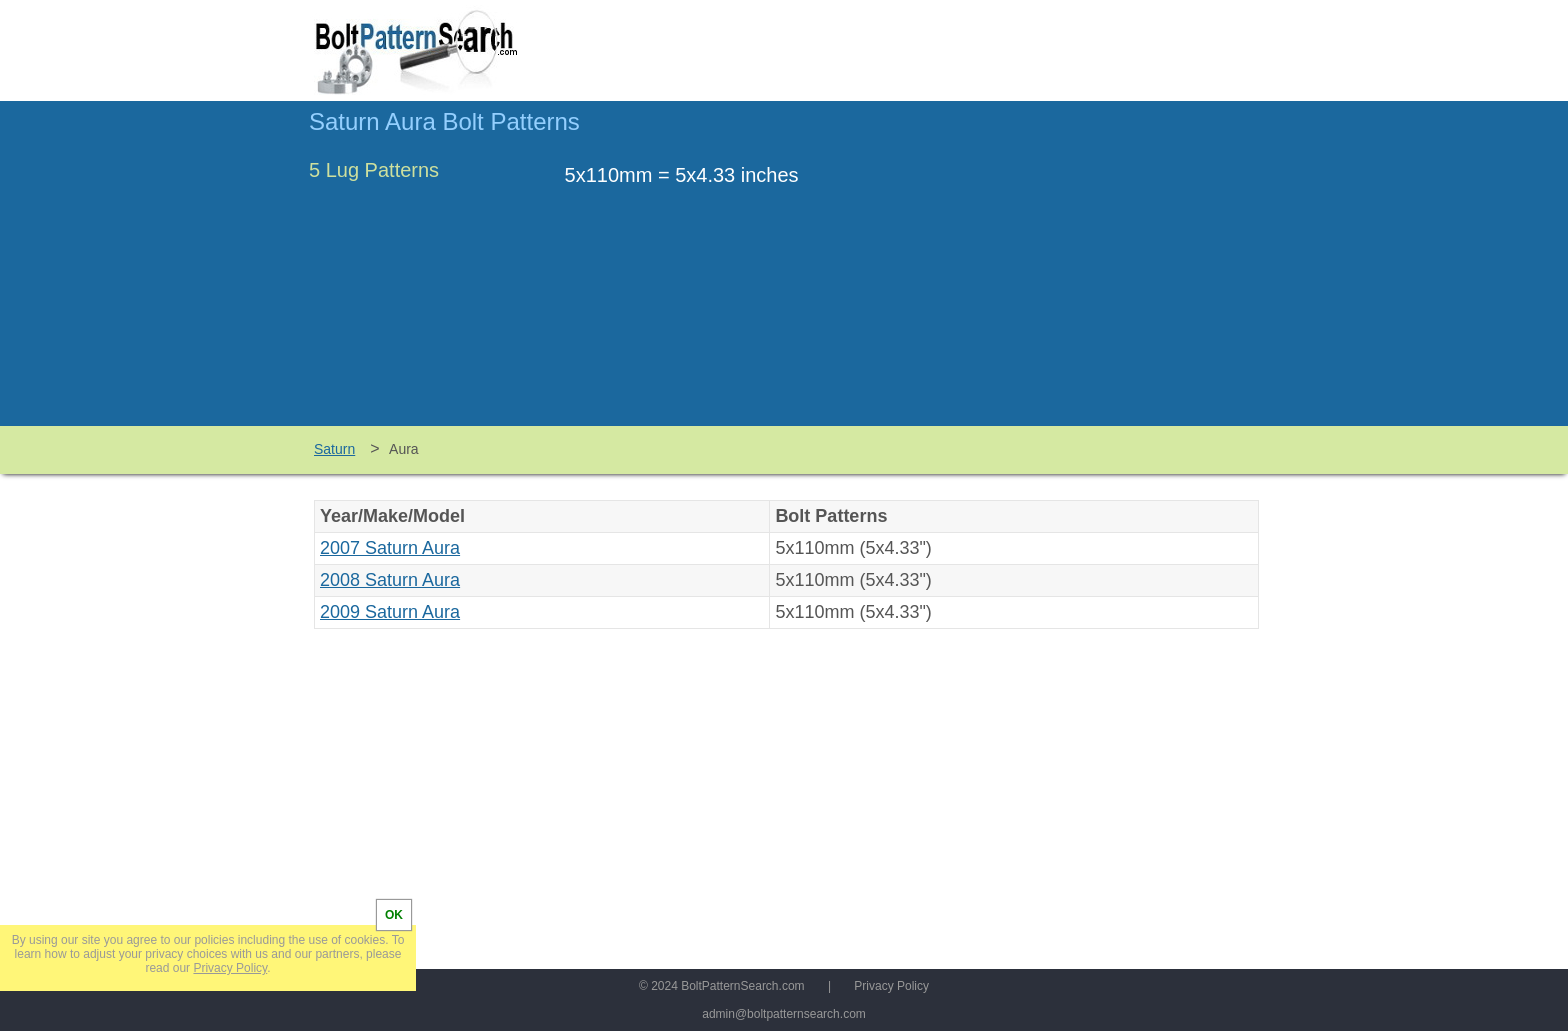  What do you see at coordinates (891, 986) in the screenshot?
I see `Privacy Policy` at bounding box center [891, 986].